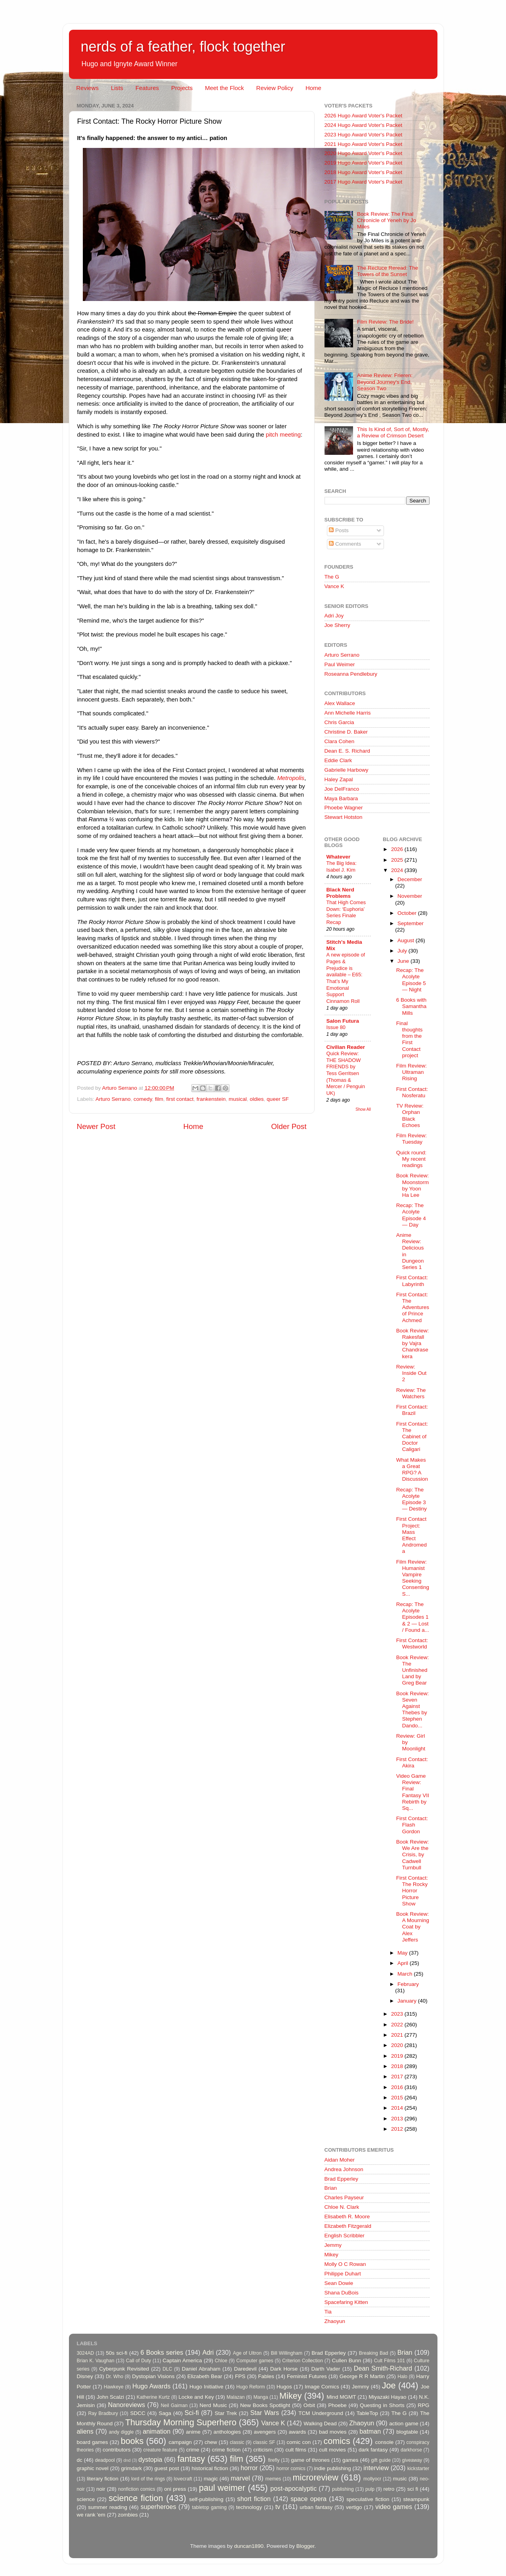 The height and width of the screenshot is (2576, 506). Describe the element at coordinates (316, 2507) in the screenshot. I see `urban fantasy` at that location.